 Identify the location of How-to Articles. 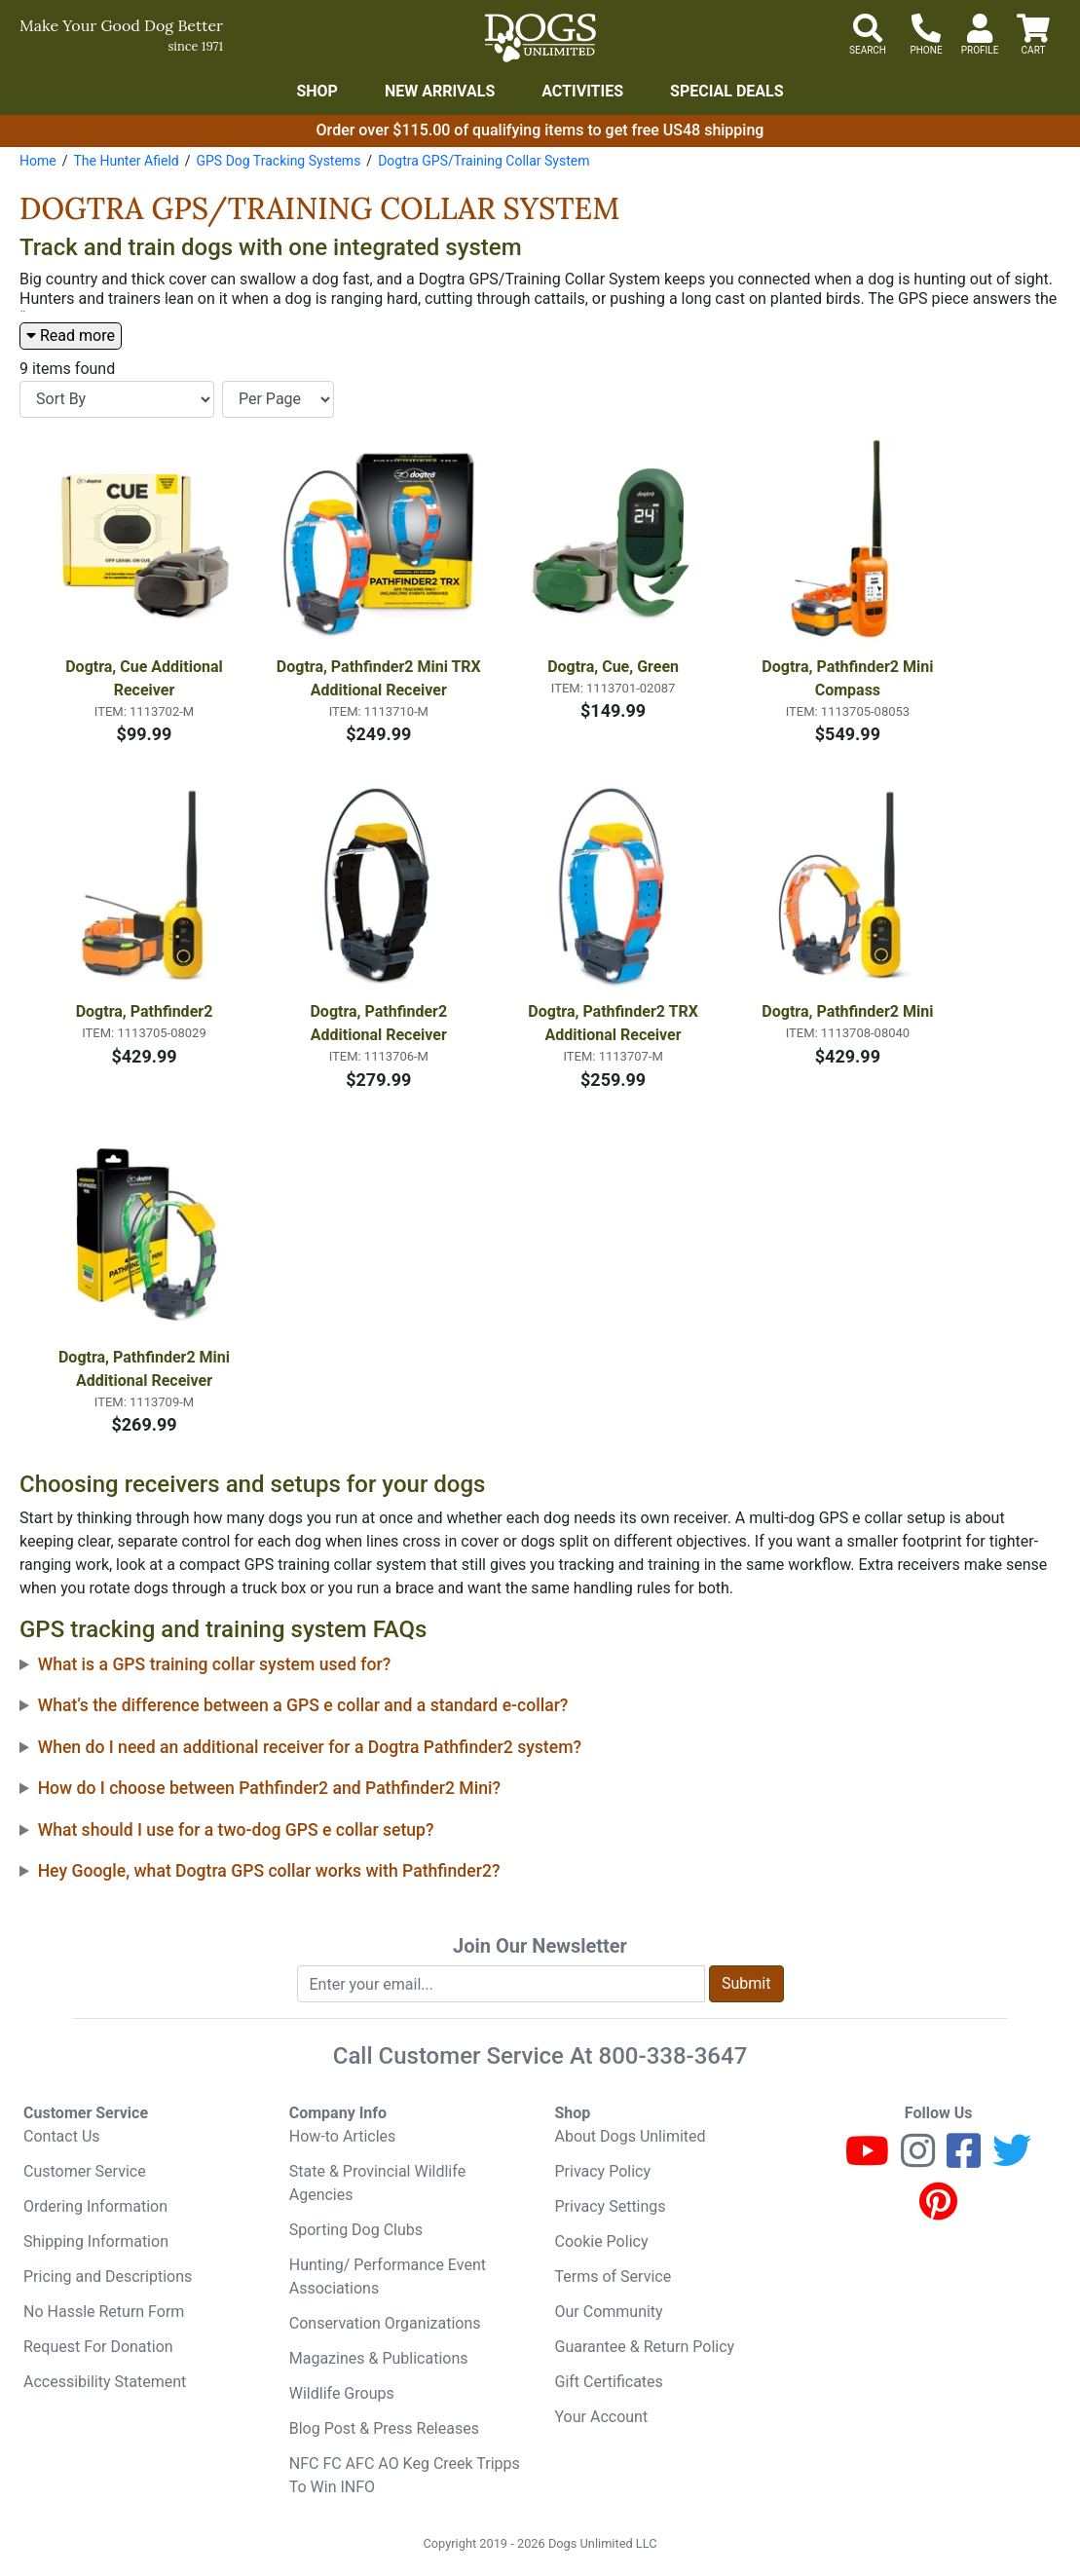
(342, 2136).